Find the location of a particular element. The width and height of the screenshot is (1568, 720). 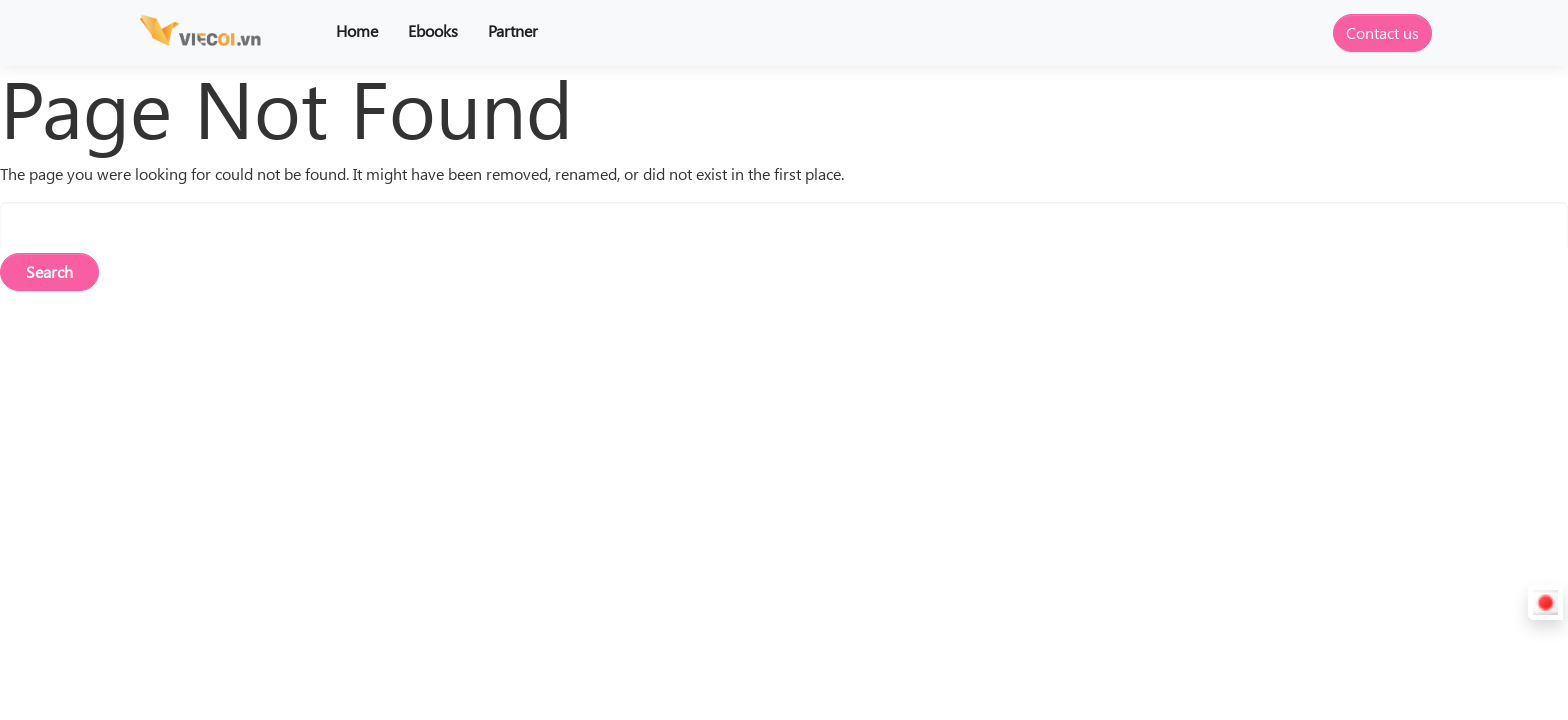

Home is located at coordinates (357, 30).